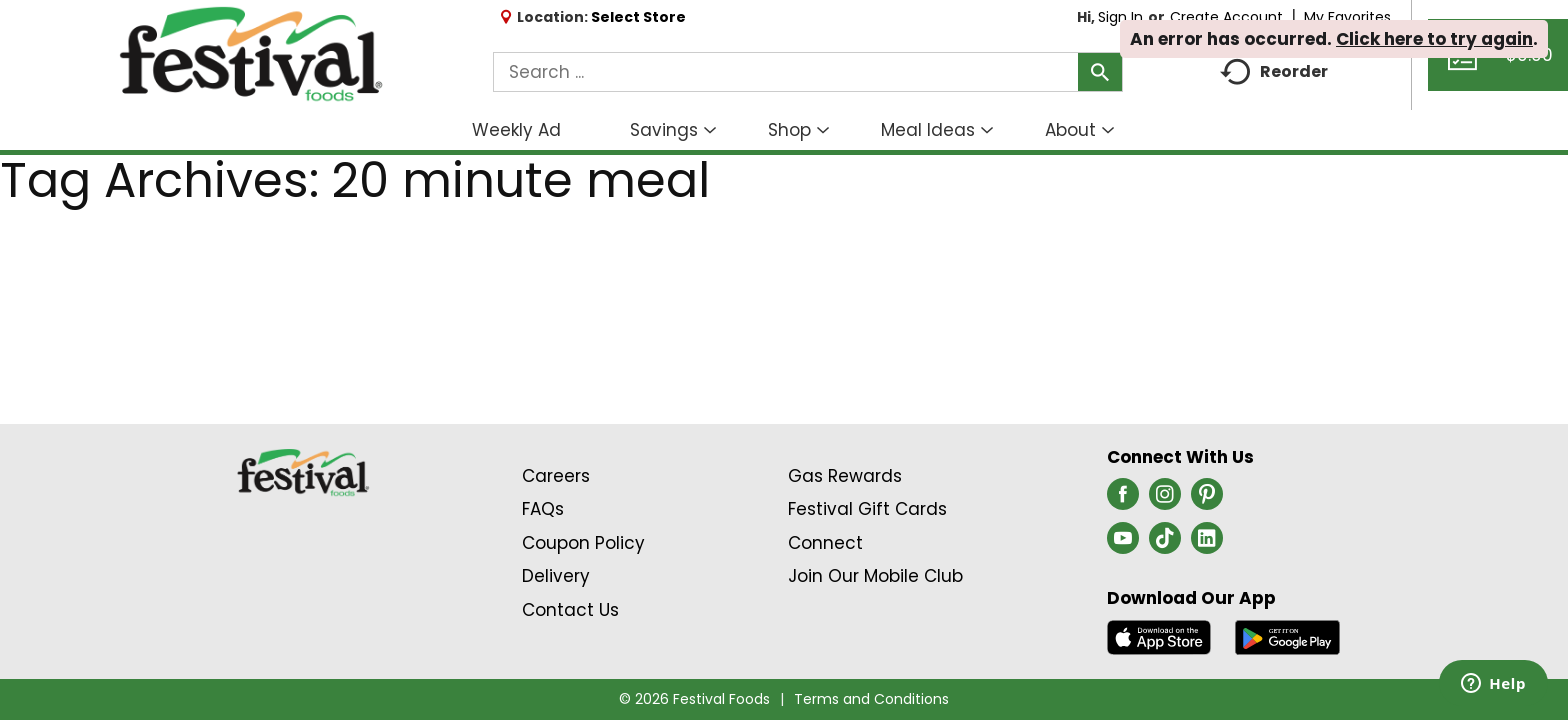 This screenshot has width=1568, height=720. What do you see at coordinates (583, 543) in the screenshot?
I see `Coupon Policy [Coupon Policy Link (Opens in a new window)]` at bounding box center [583, 543].